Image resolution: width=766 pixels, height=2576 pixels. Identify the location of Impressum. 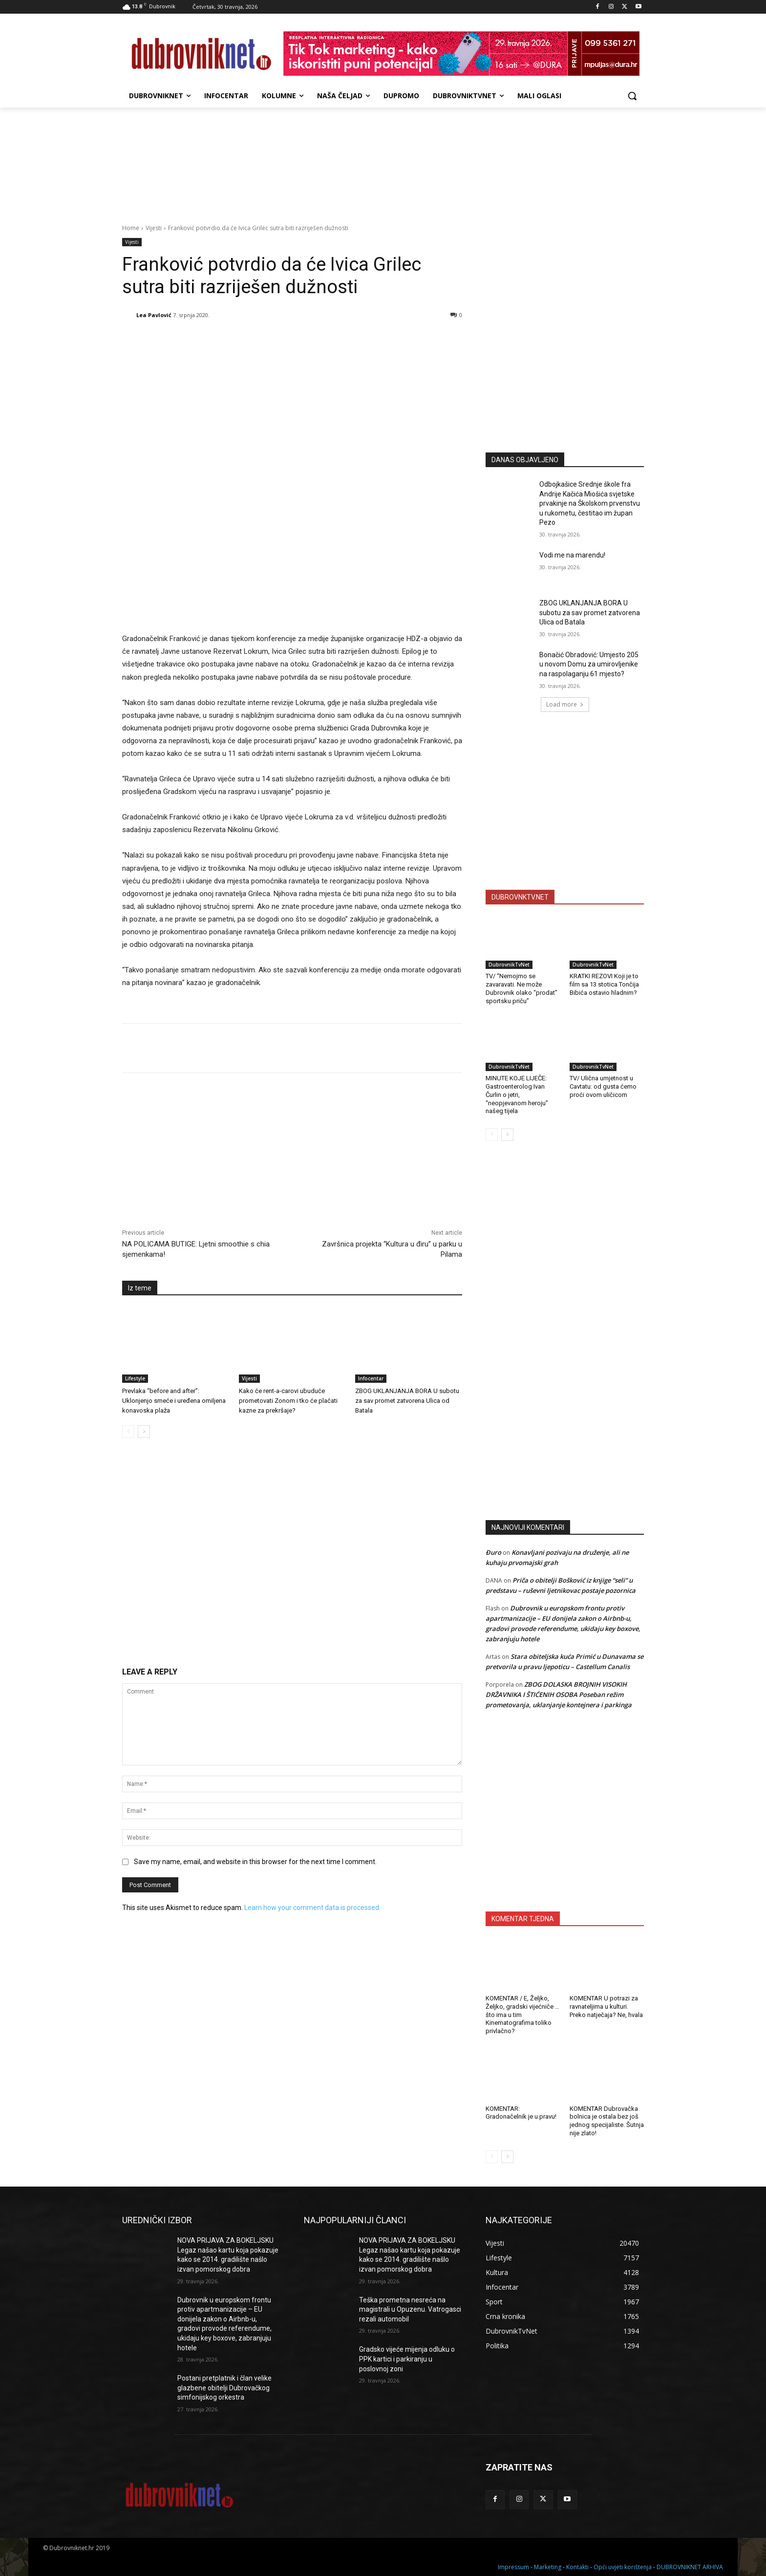
(513, 2567).